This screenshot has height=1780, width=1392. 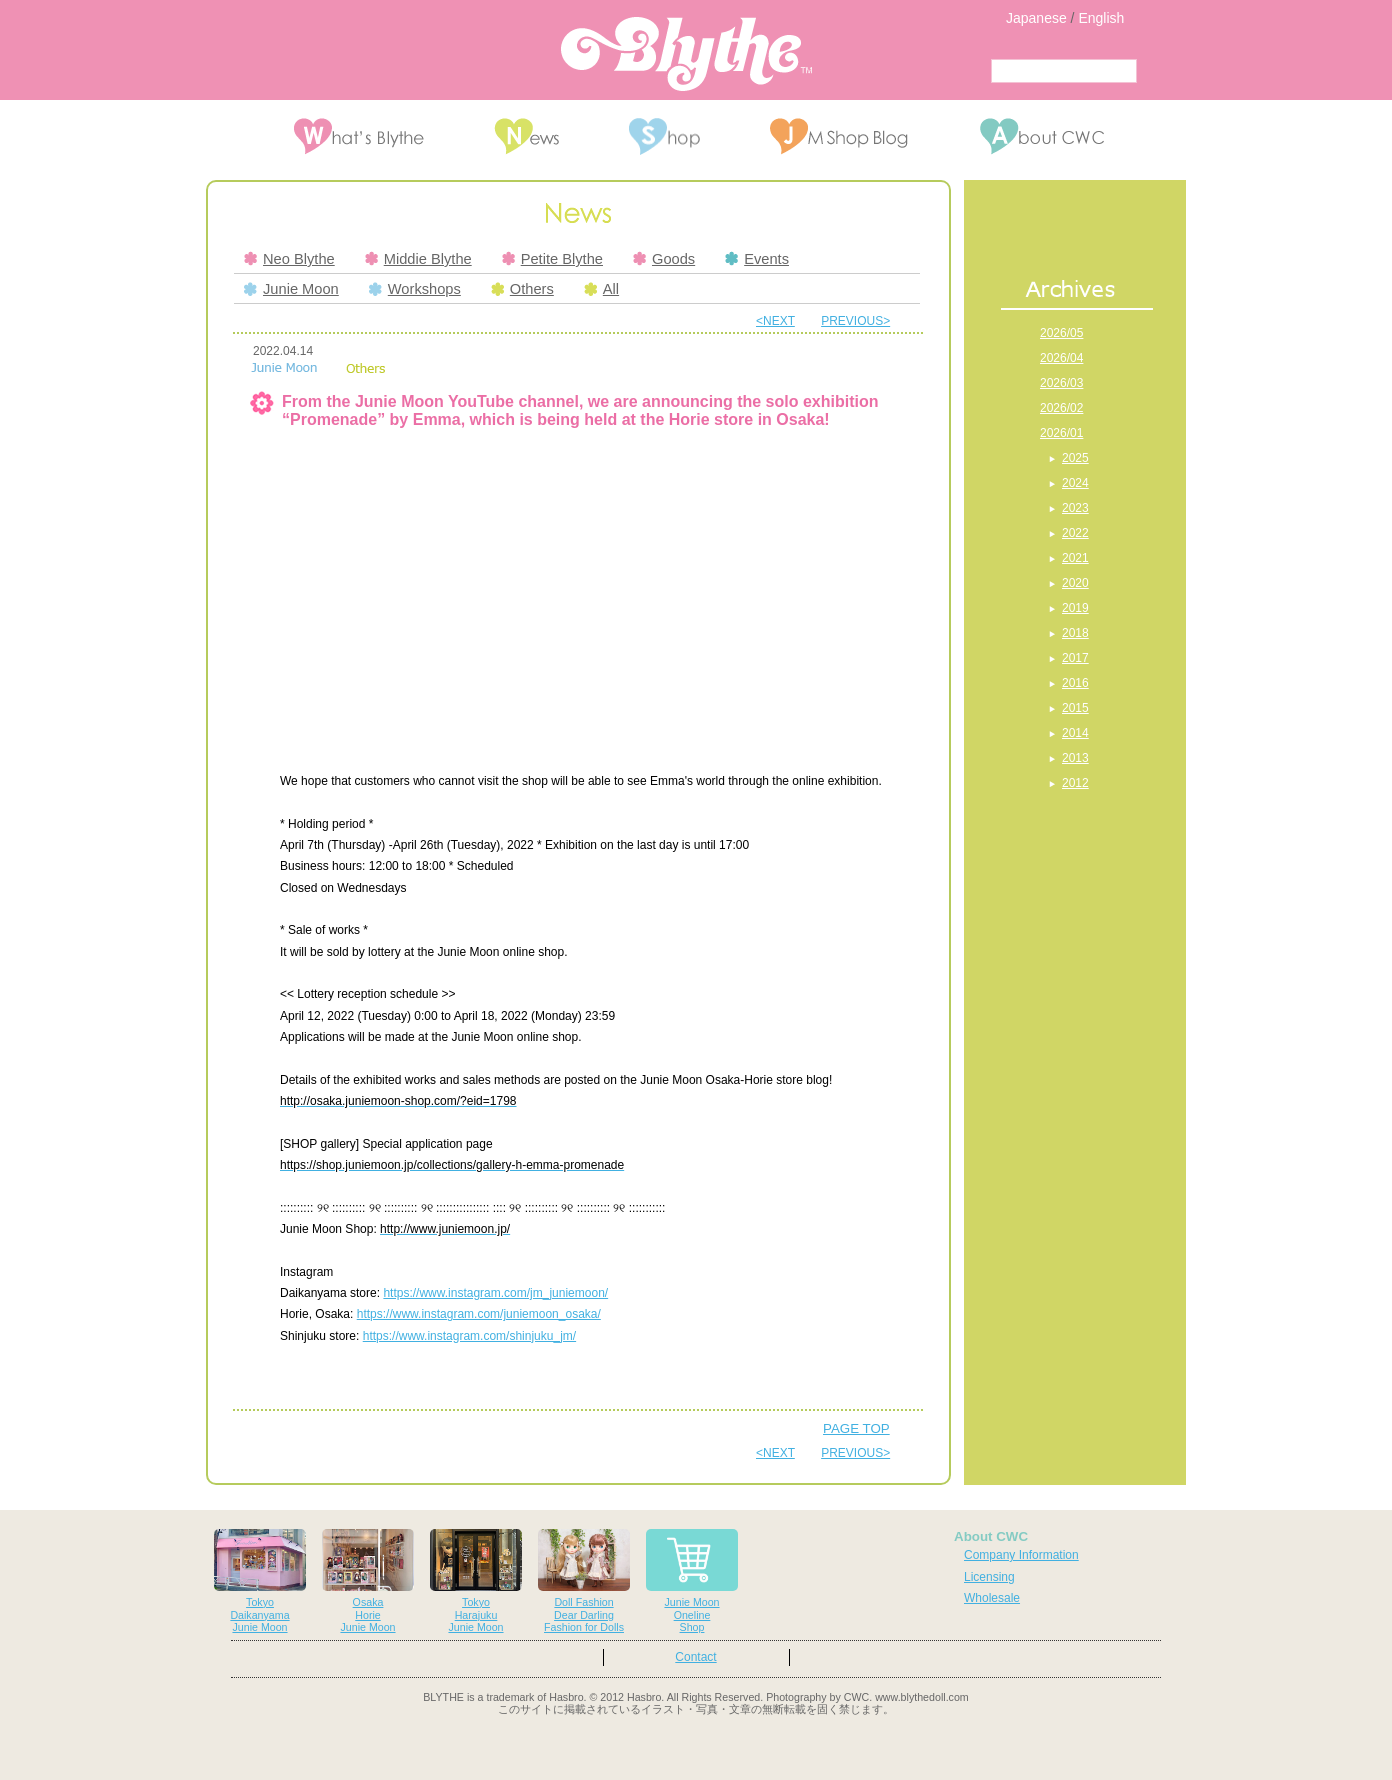 What do you see at coordinates (1075, 458) in the screenshot?
I see `2025` at bounding box center [1075, 458].